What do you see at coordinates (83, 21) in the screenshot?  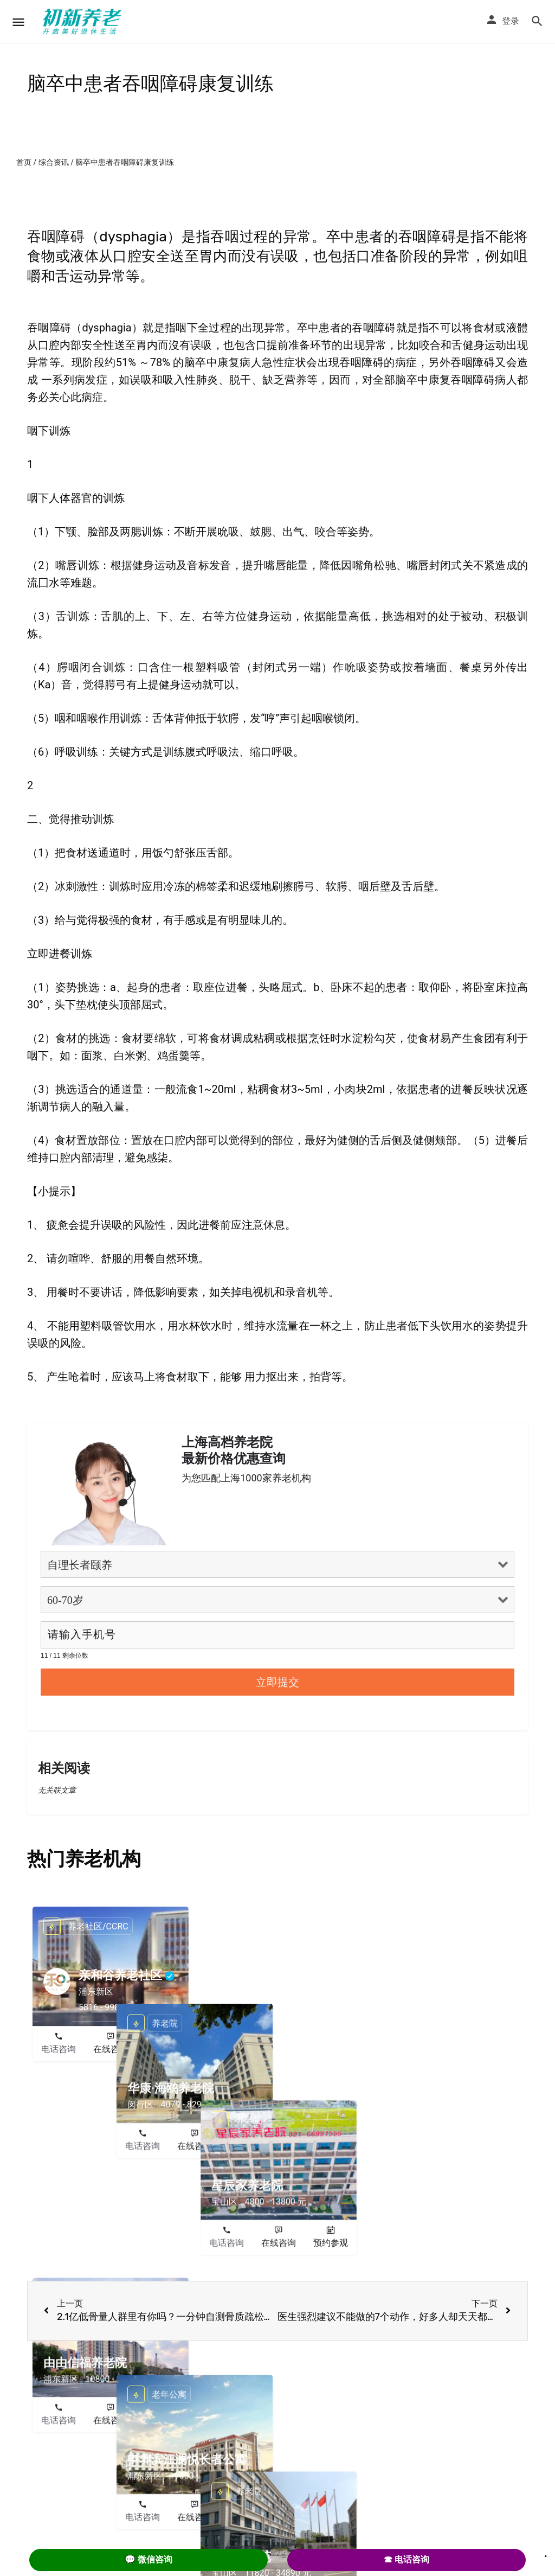 I see `[Site logo]` at bounding box center [83, 21].